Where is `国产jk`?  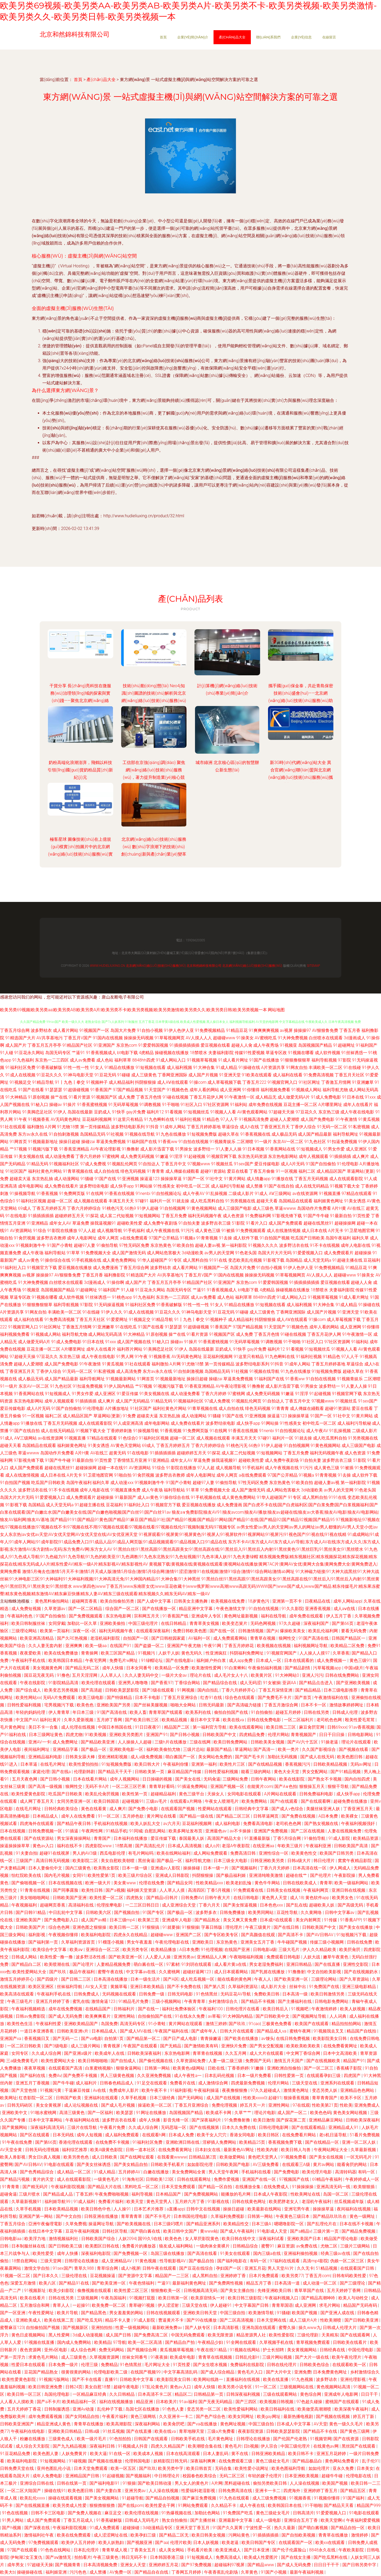 国产jk is located at coordinates (272, 1630).